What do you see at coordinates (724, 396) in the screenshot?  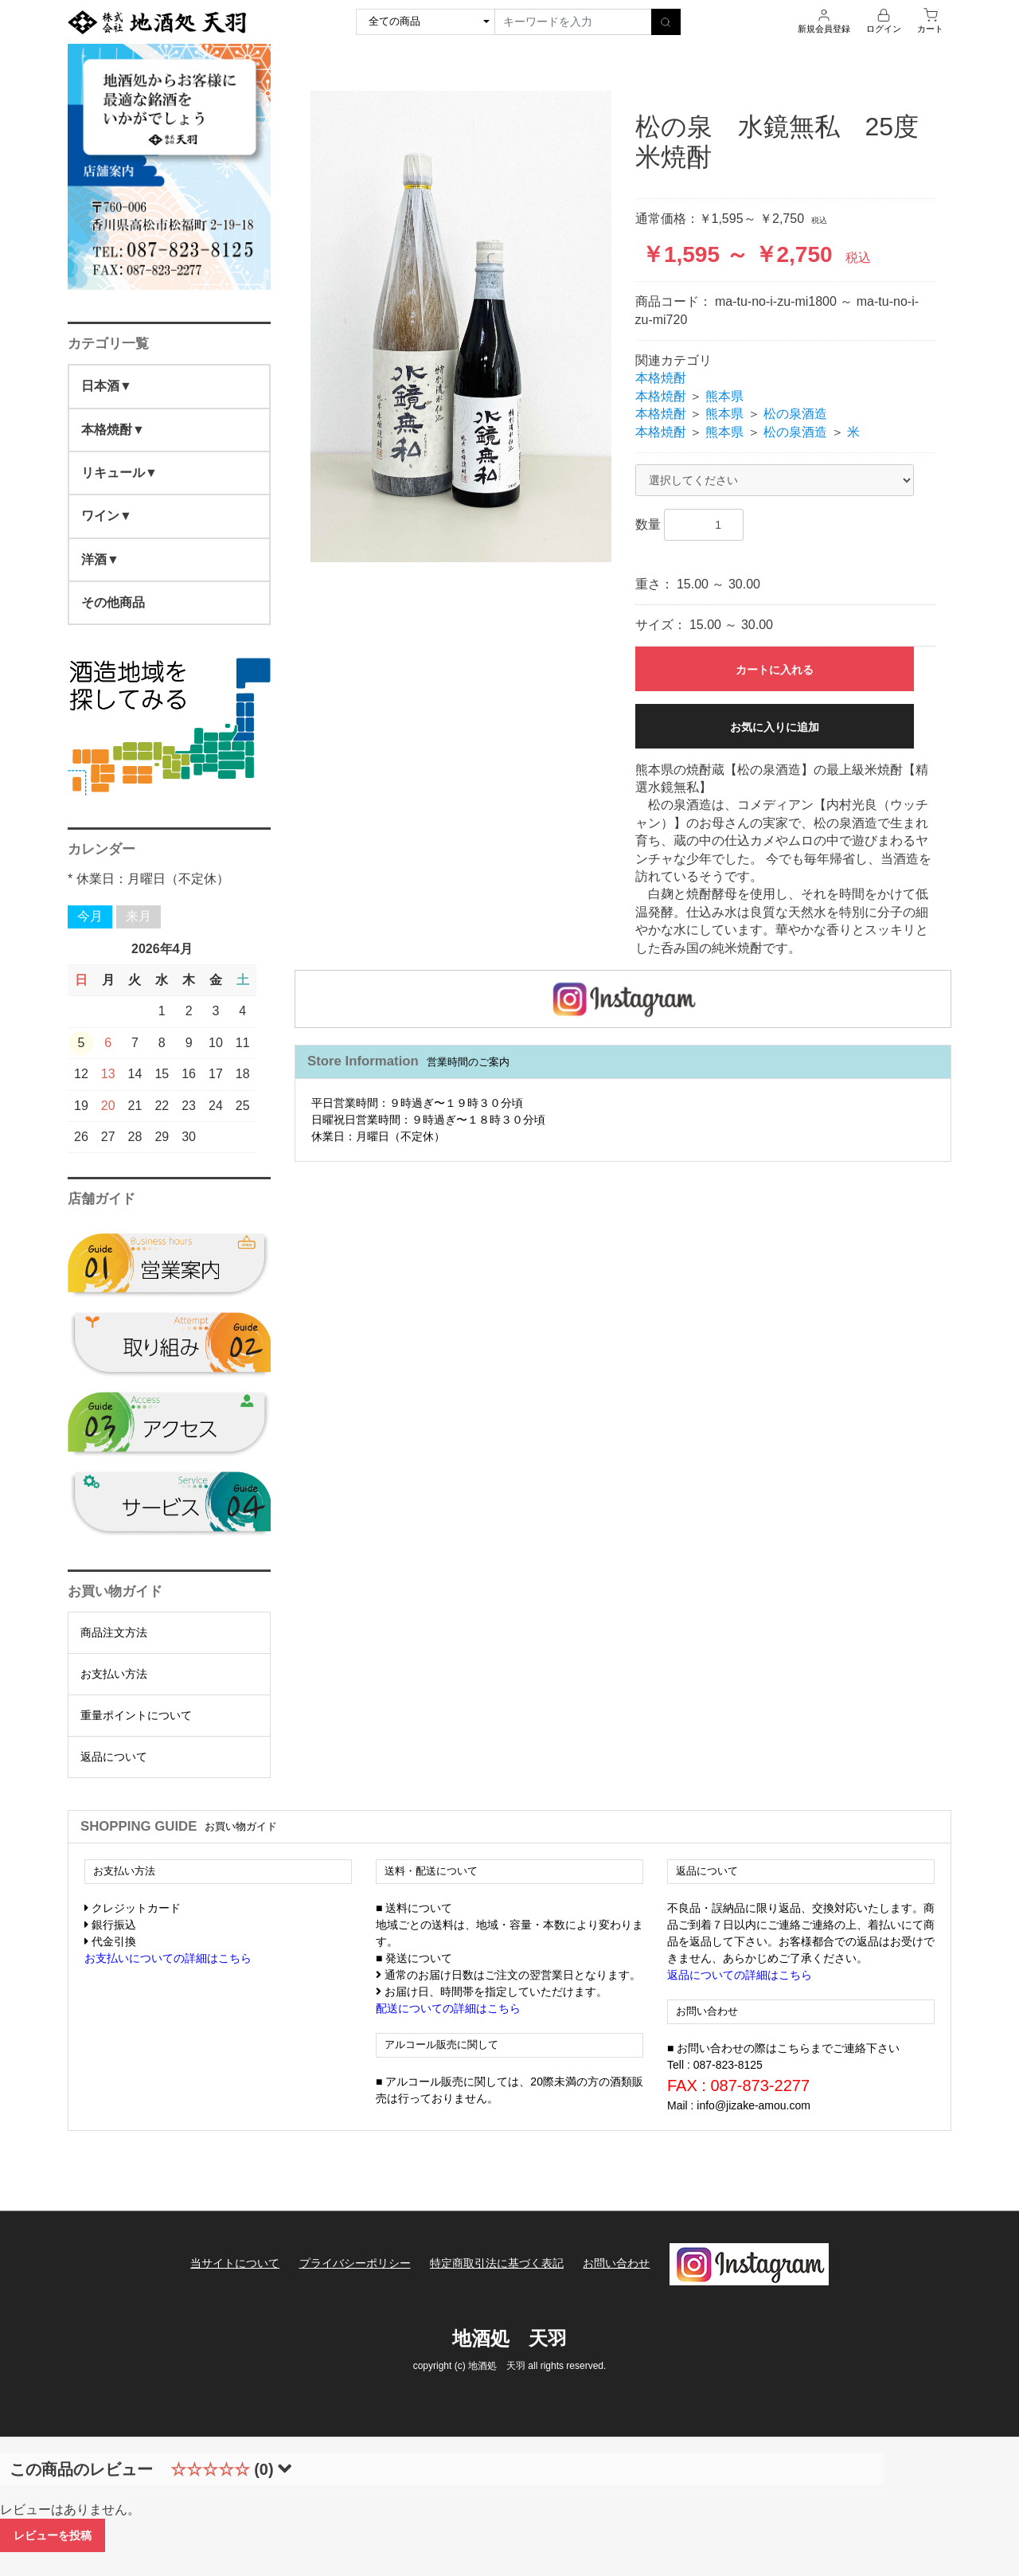 I see `熊本県` at bounding box center [724, 396].